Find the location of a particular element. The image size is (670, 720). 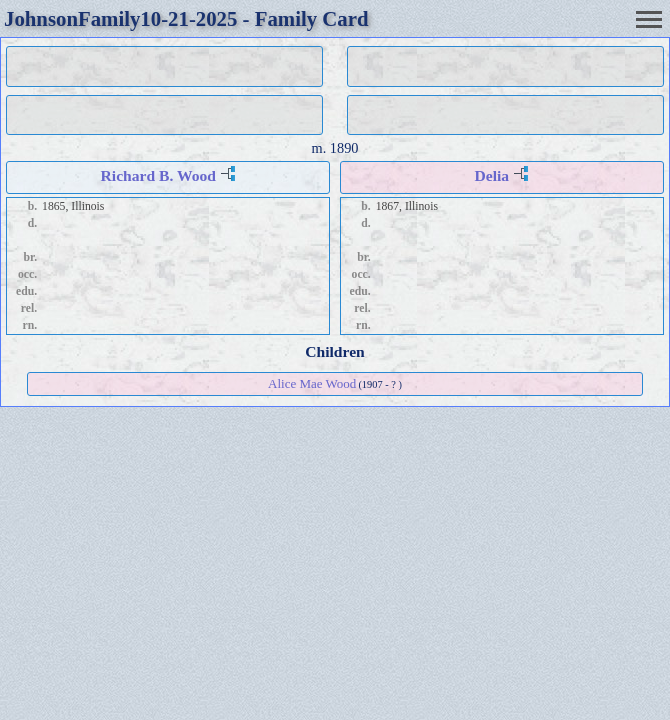

Alice Mae Wood is located at coordinates (312, 383).